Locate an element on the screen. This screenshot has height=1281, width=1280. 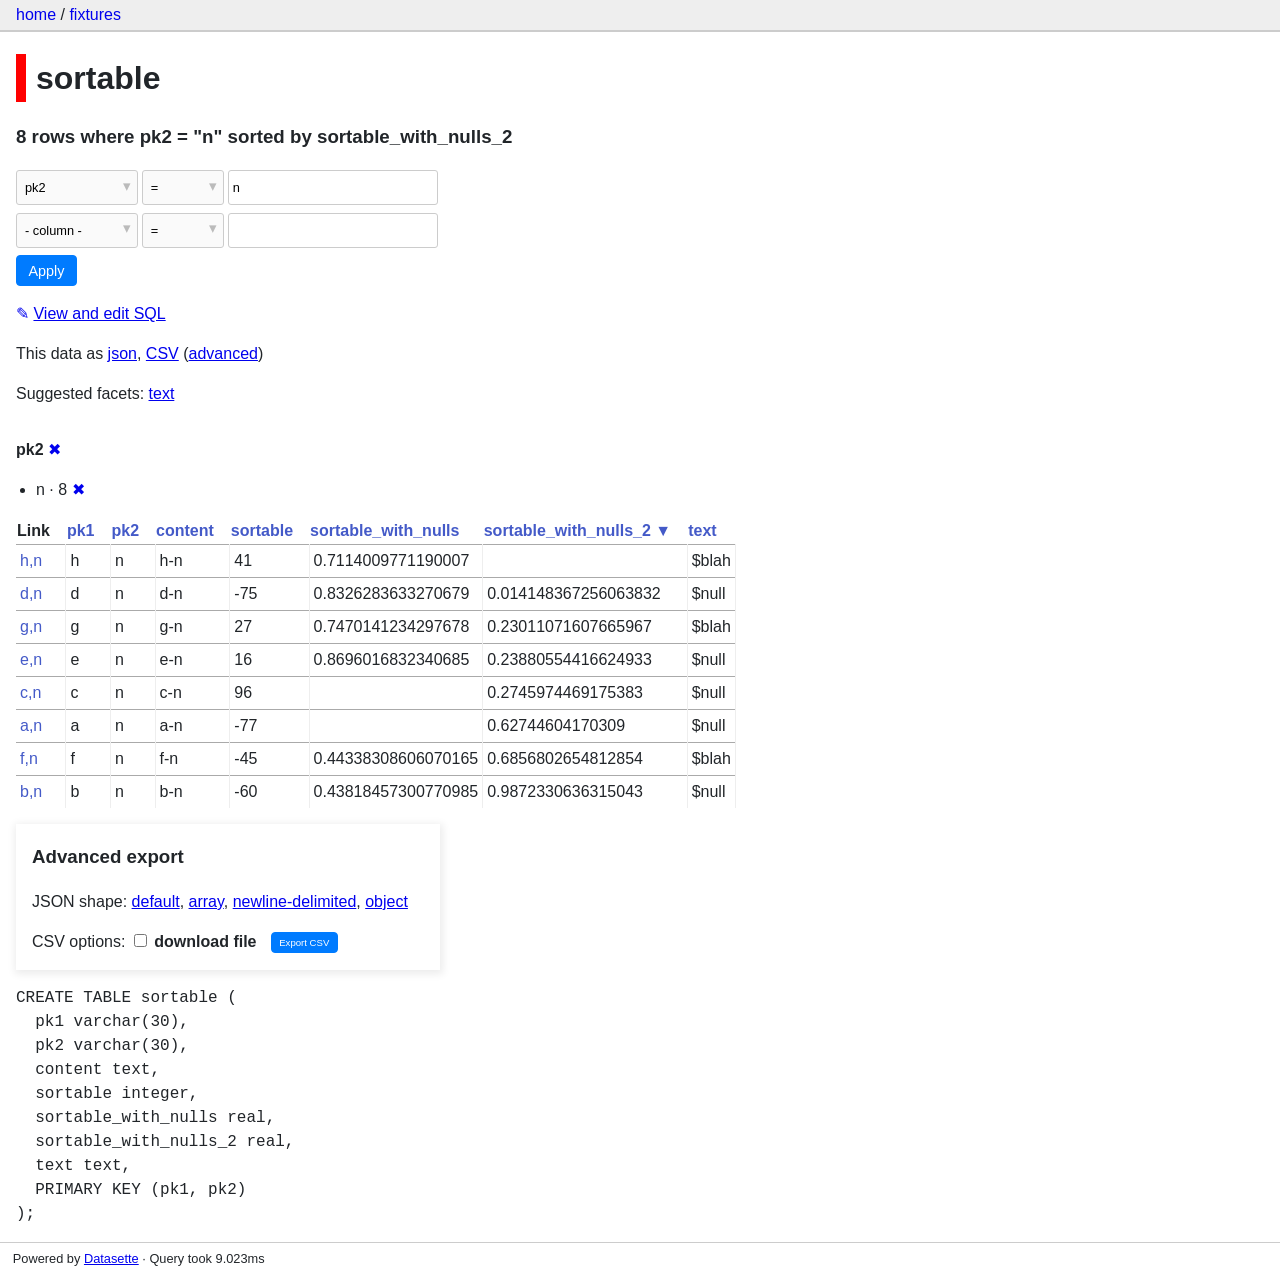
json is located at coordinates (122, 353).